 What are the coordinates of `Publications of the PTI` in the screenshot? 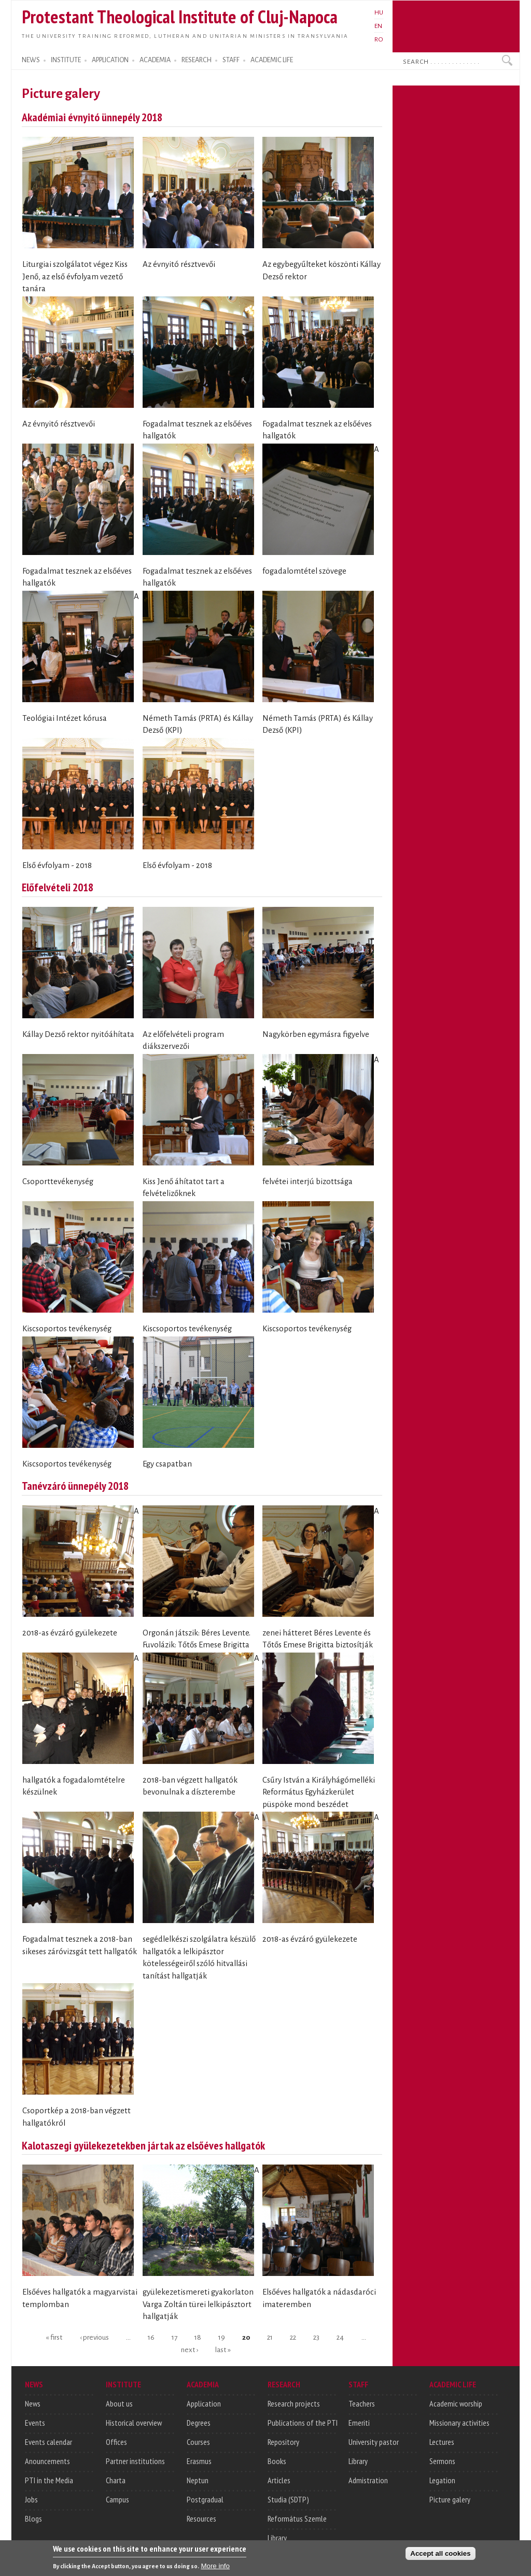 It's located at (303, 2422).